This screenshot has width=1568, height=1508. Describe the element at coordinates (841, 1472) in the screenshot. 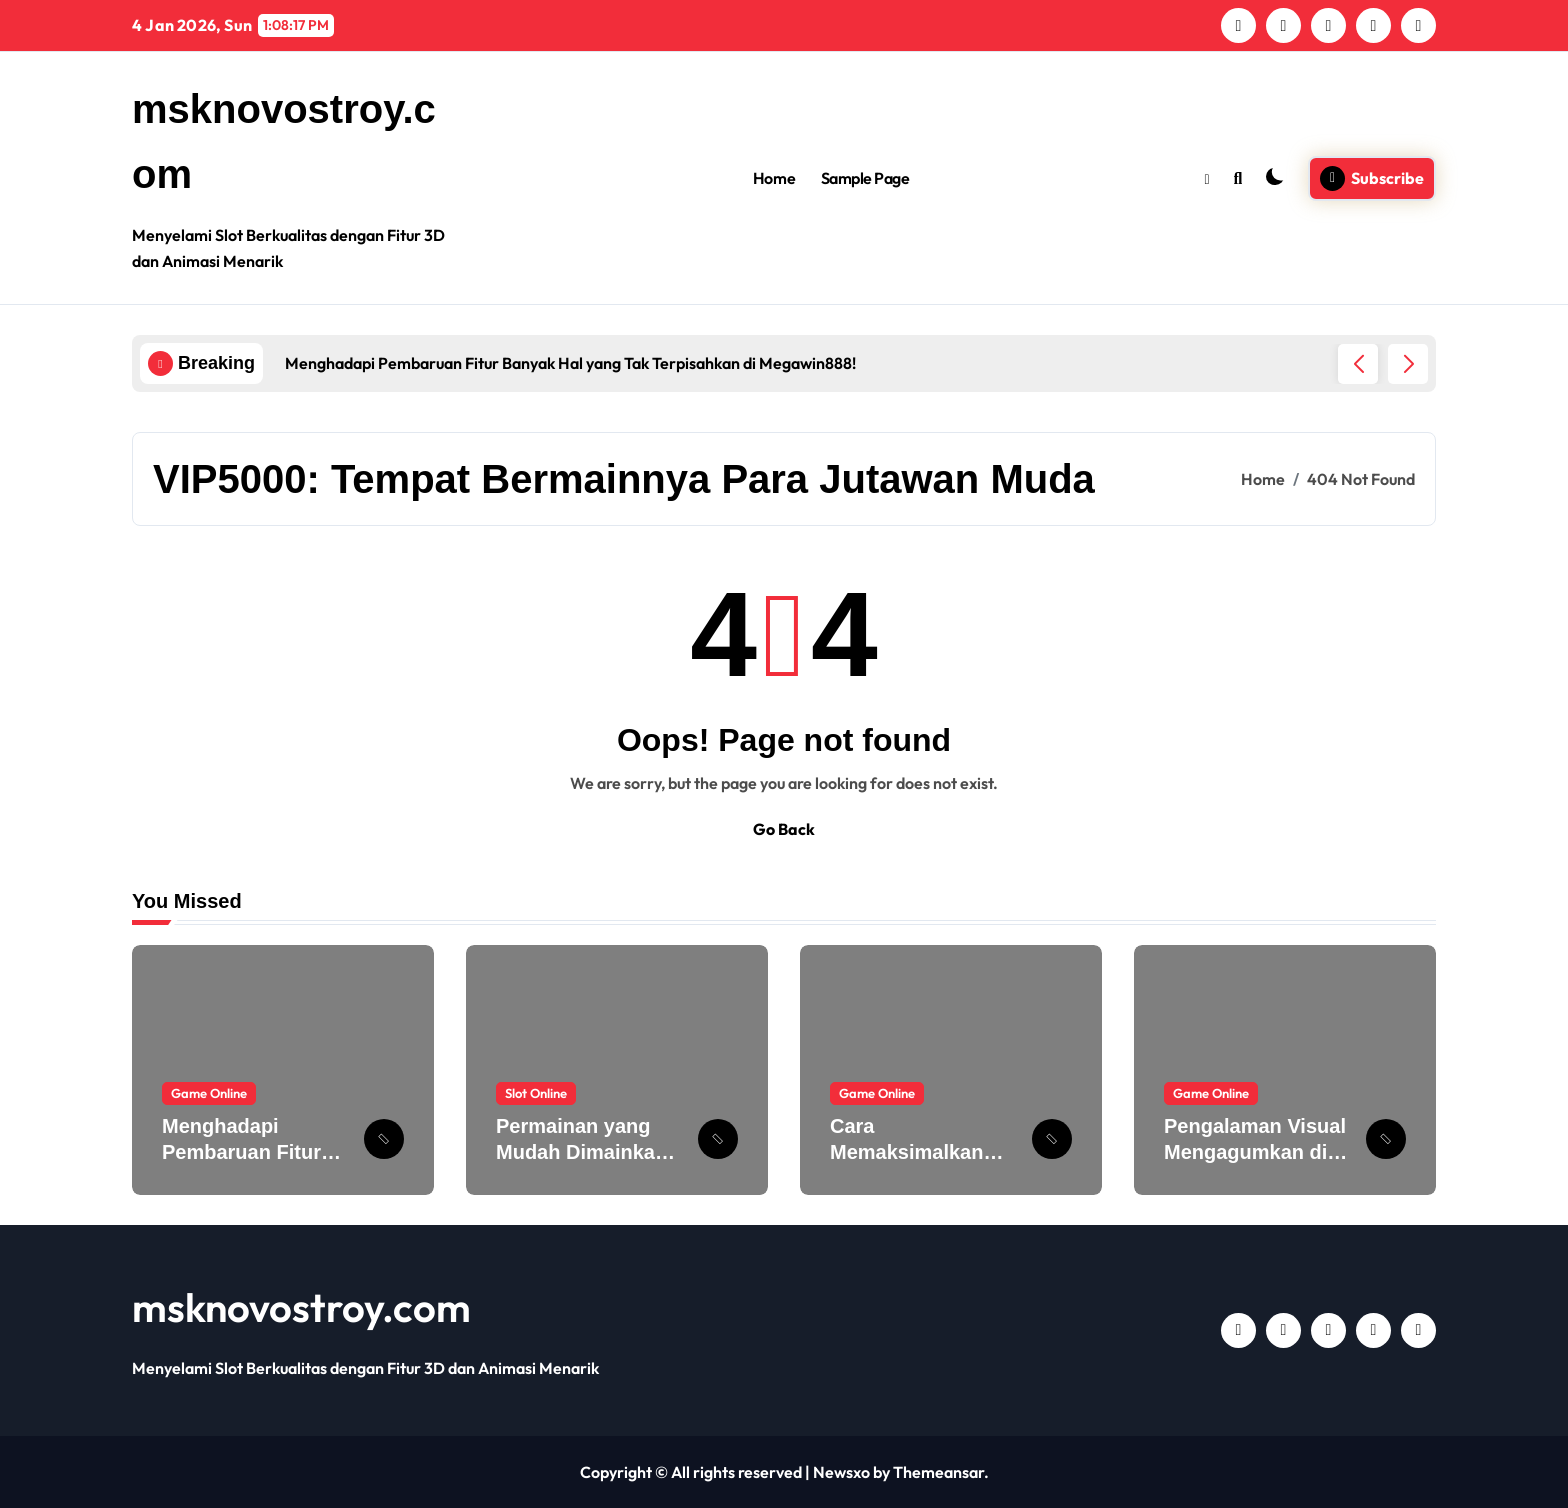

I see `Newsxo` at that location.